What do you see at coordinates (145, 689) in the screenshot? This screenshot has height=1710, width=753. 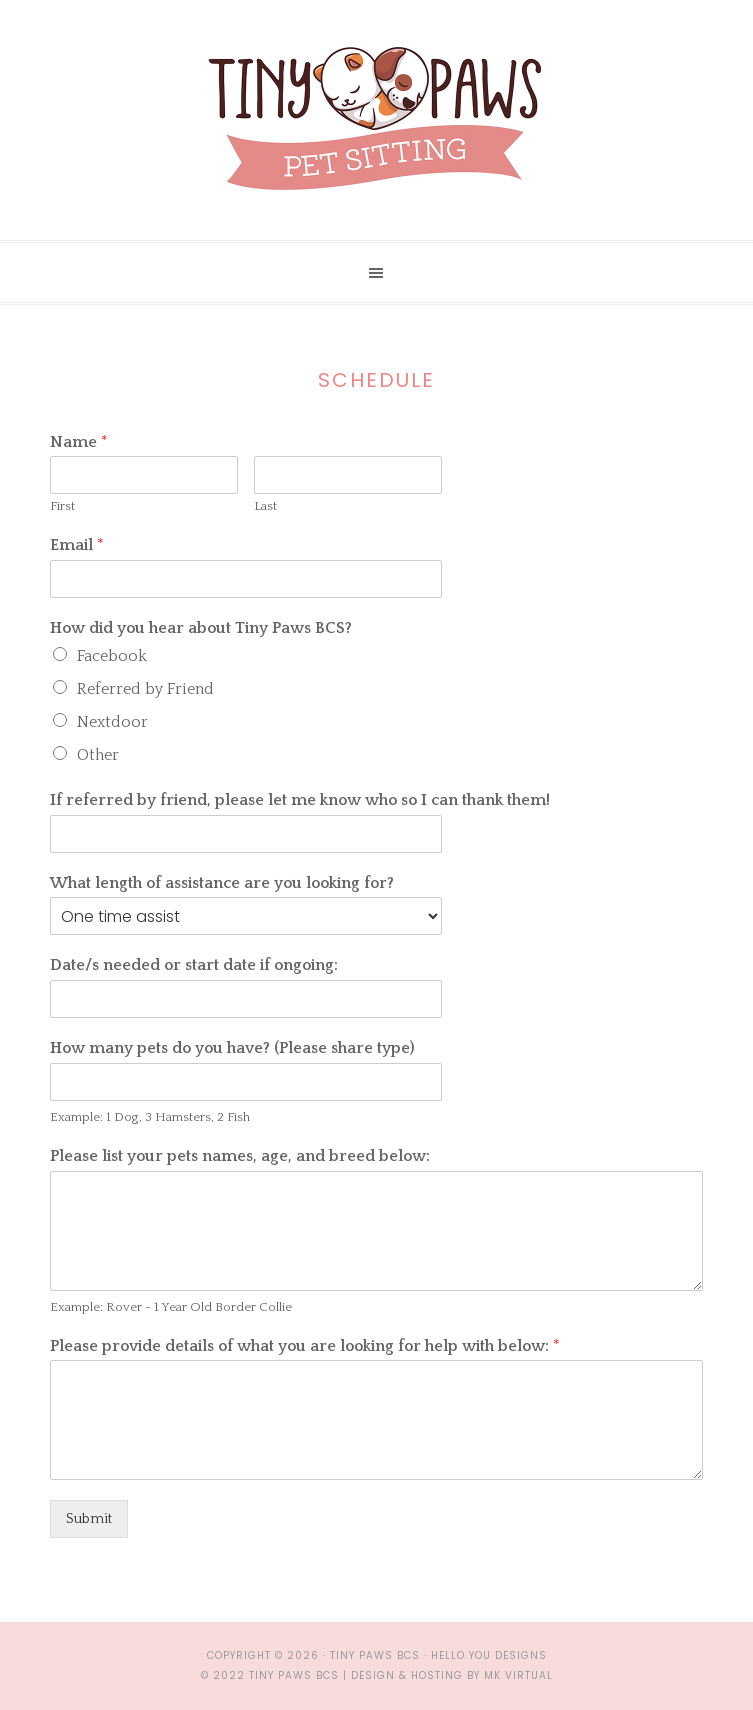 I see `Referred by Friend` at bounding box center [145, 689].